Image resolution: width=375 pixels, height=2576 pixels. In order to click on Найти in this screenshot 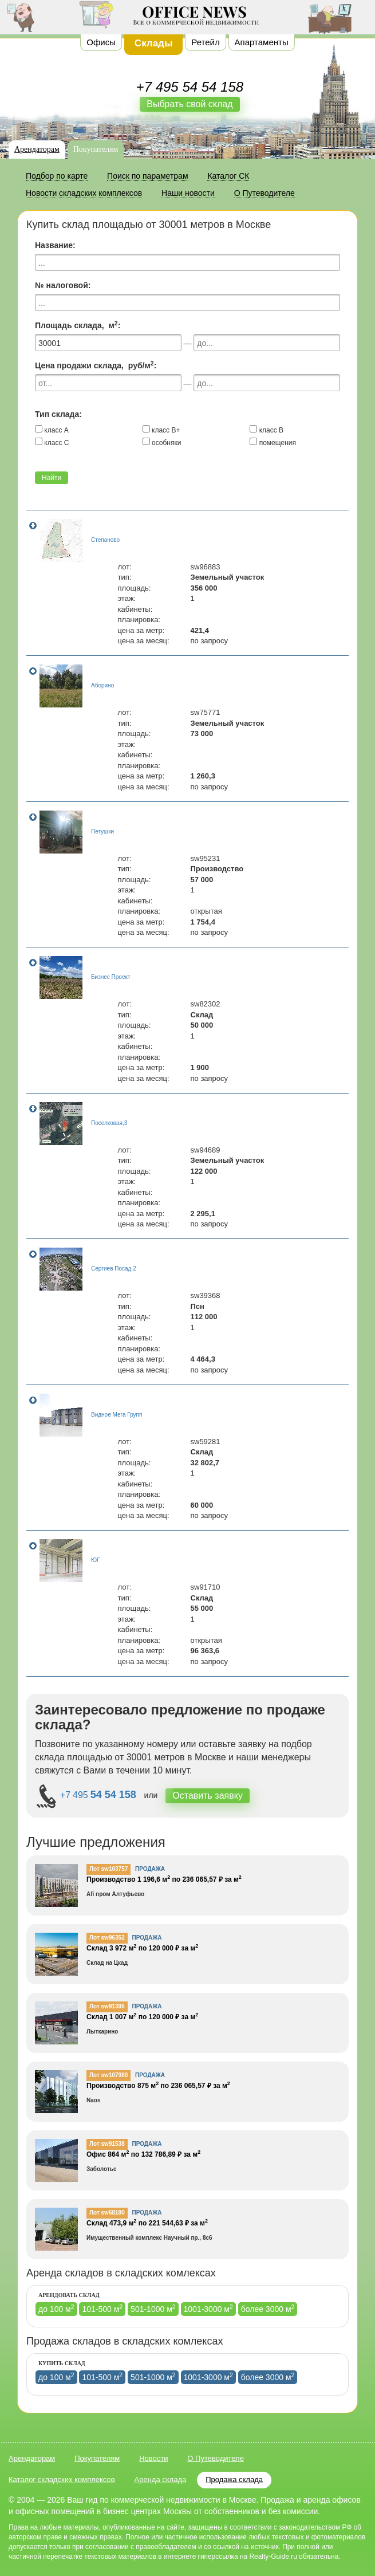, I will do `click(51, 478)`.